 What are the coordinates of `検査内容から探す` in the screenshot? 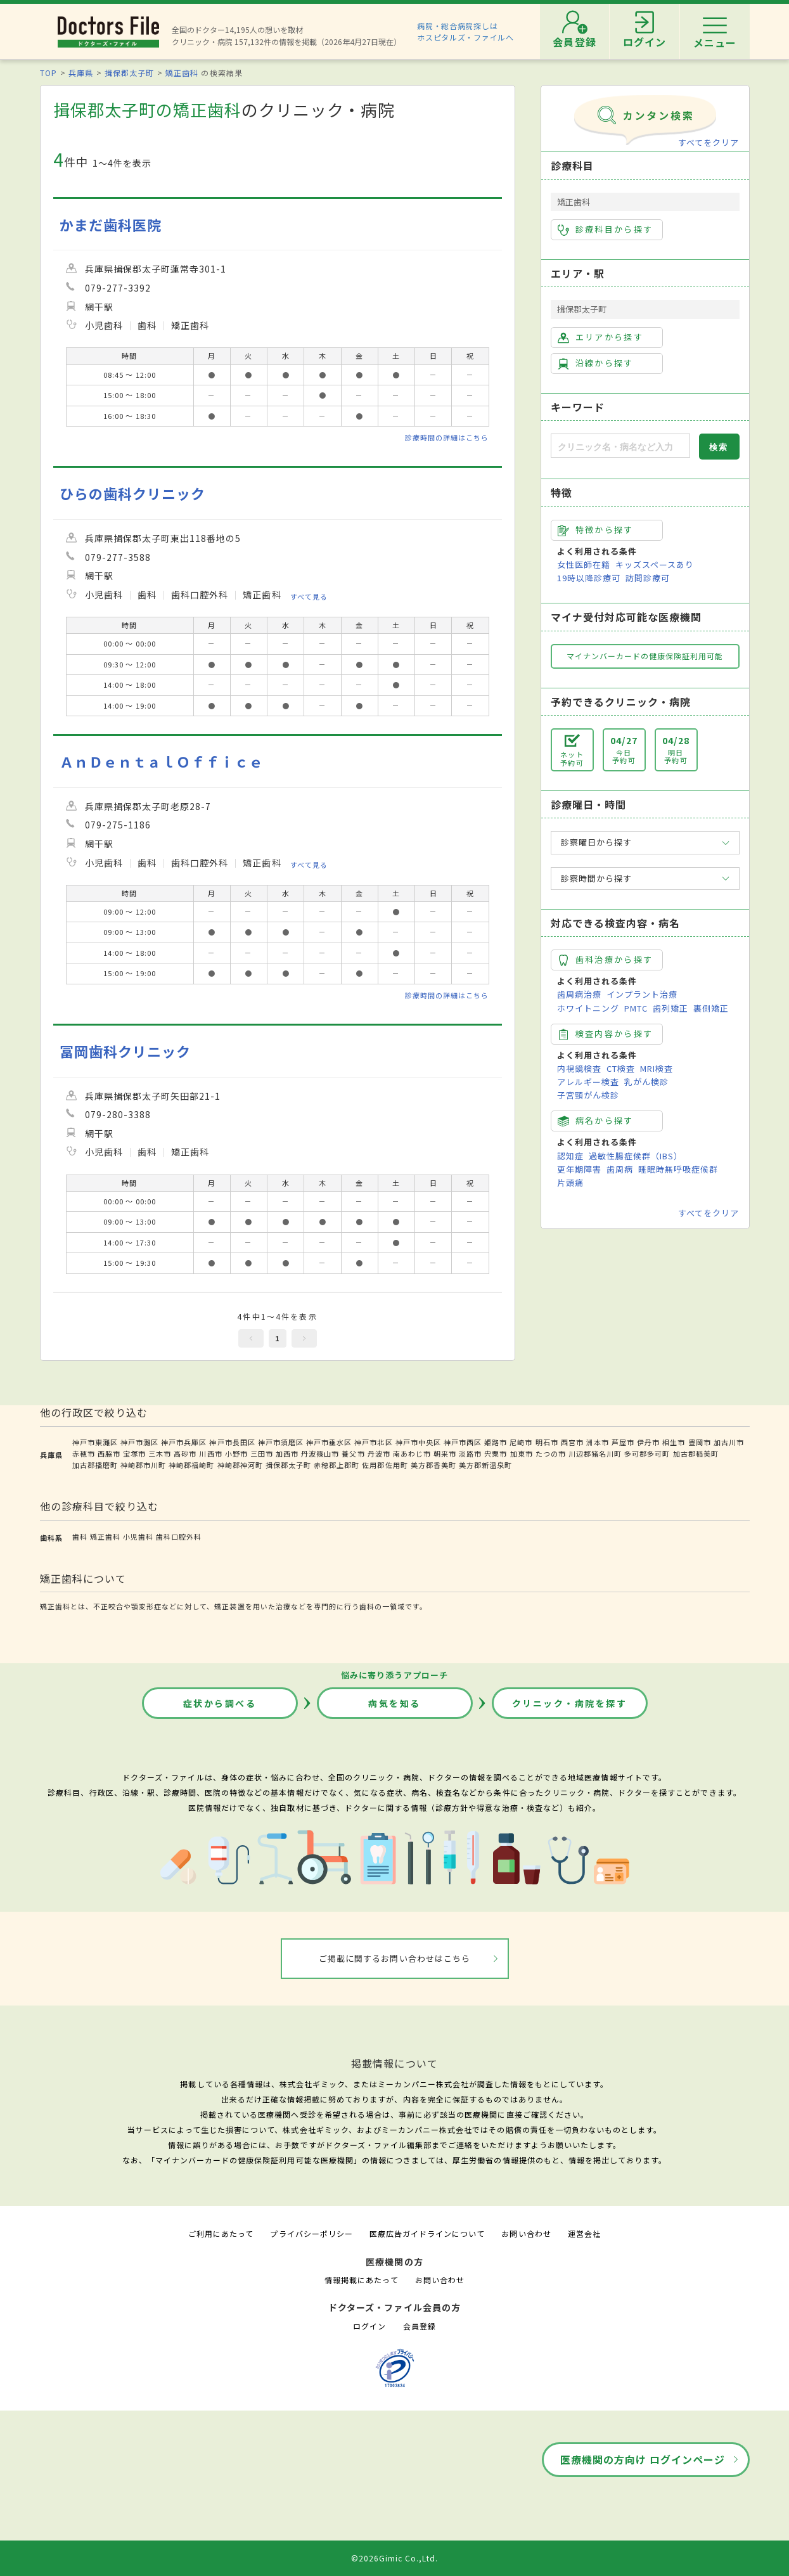 It's located at (605, 1033).